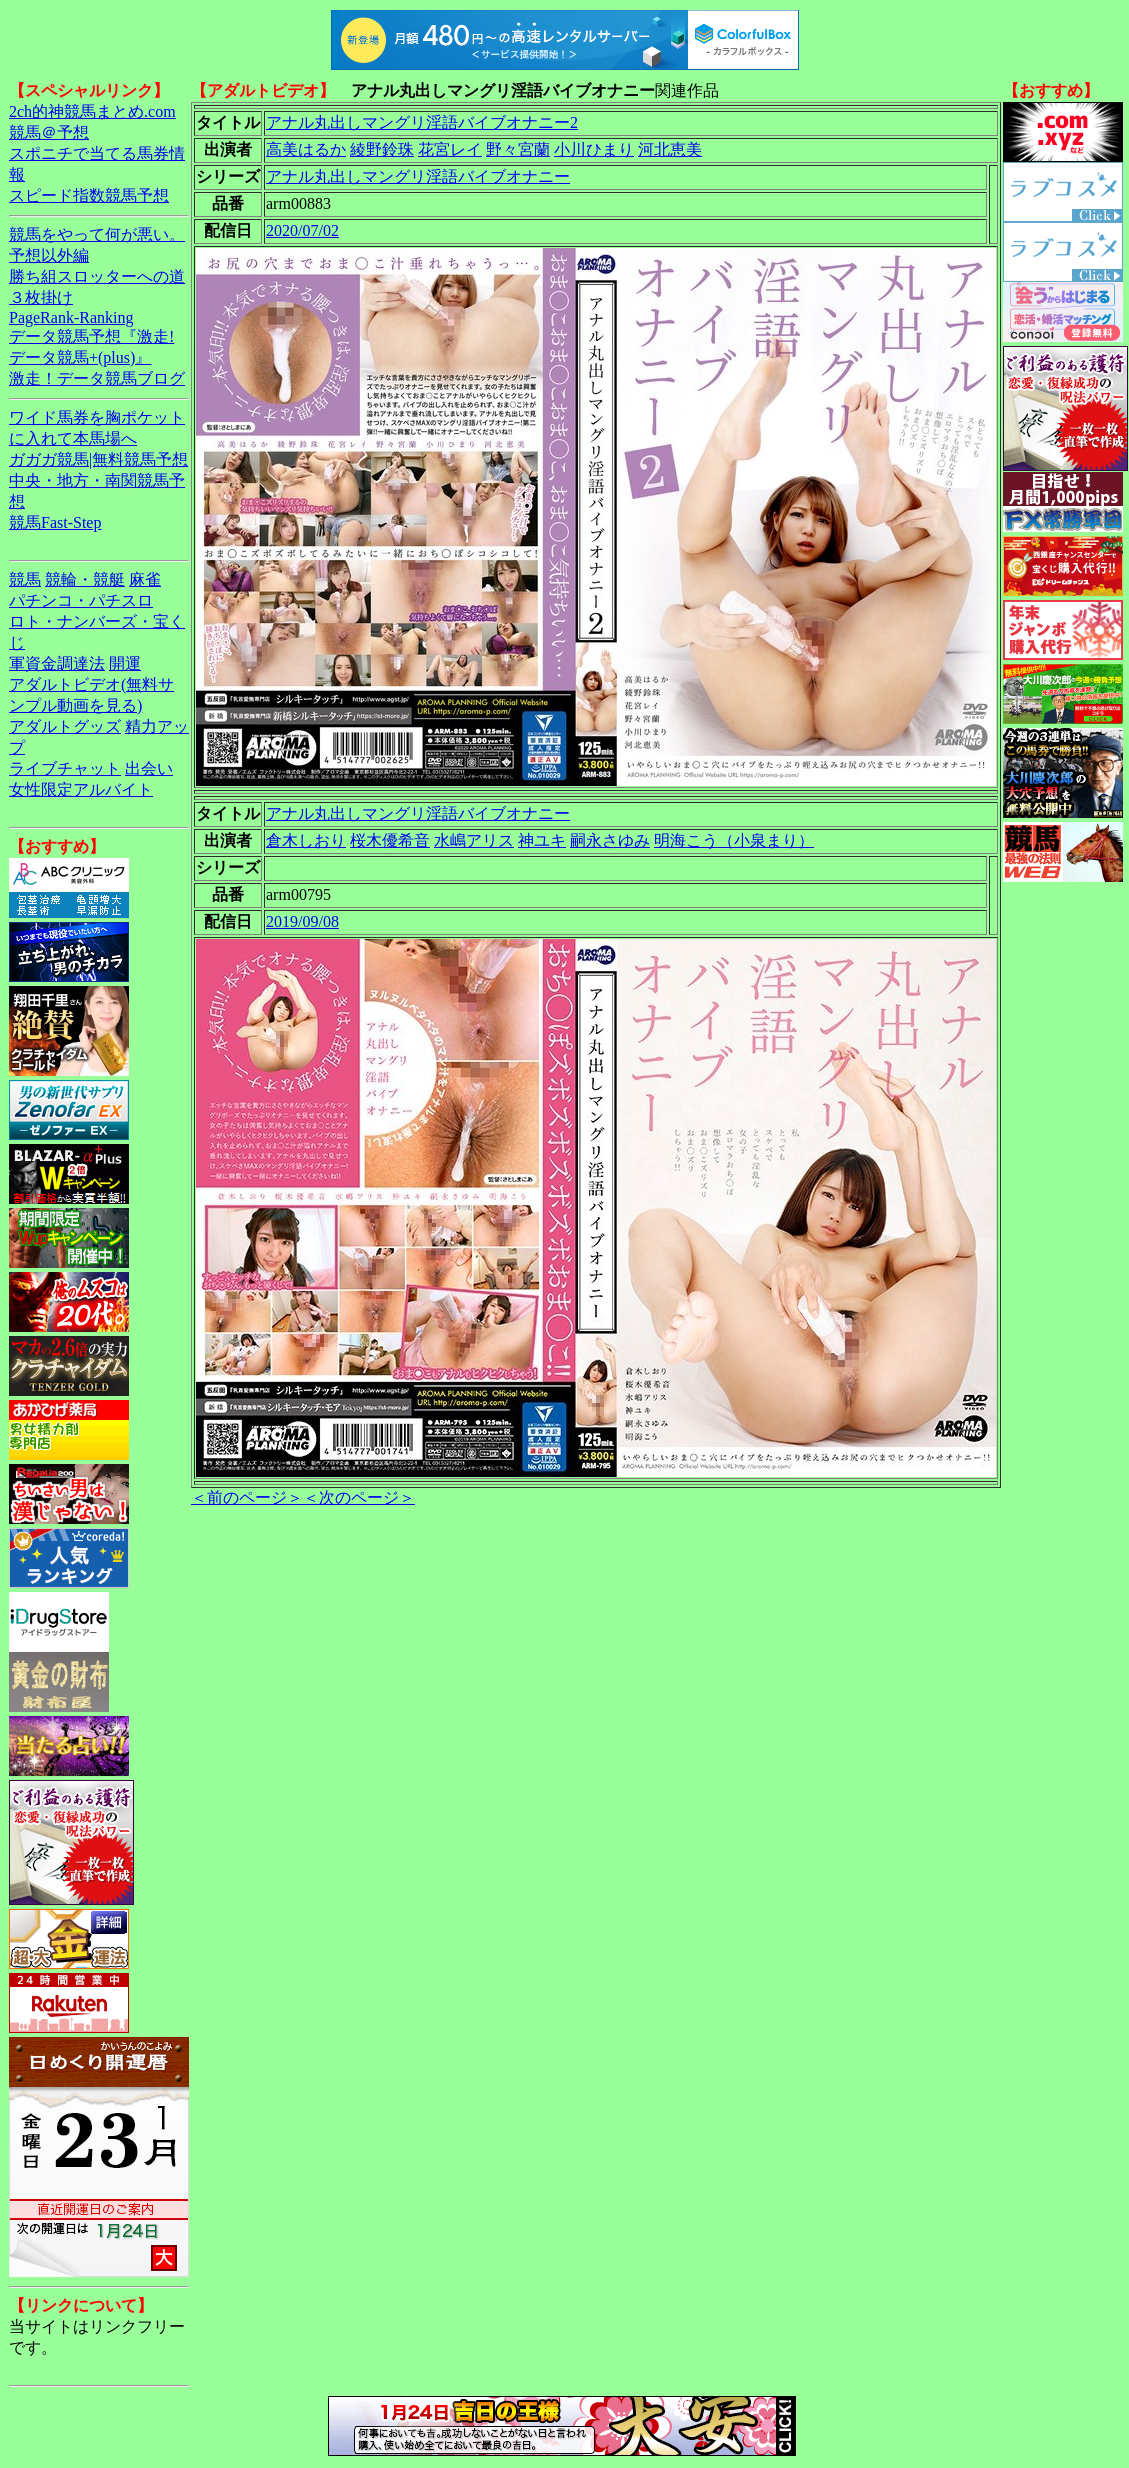 Image resolution: width=1129 pixels, height=2468 pixels. I want to click on ＜次のページ＞, so click(359, 1497).